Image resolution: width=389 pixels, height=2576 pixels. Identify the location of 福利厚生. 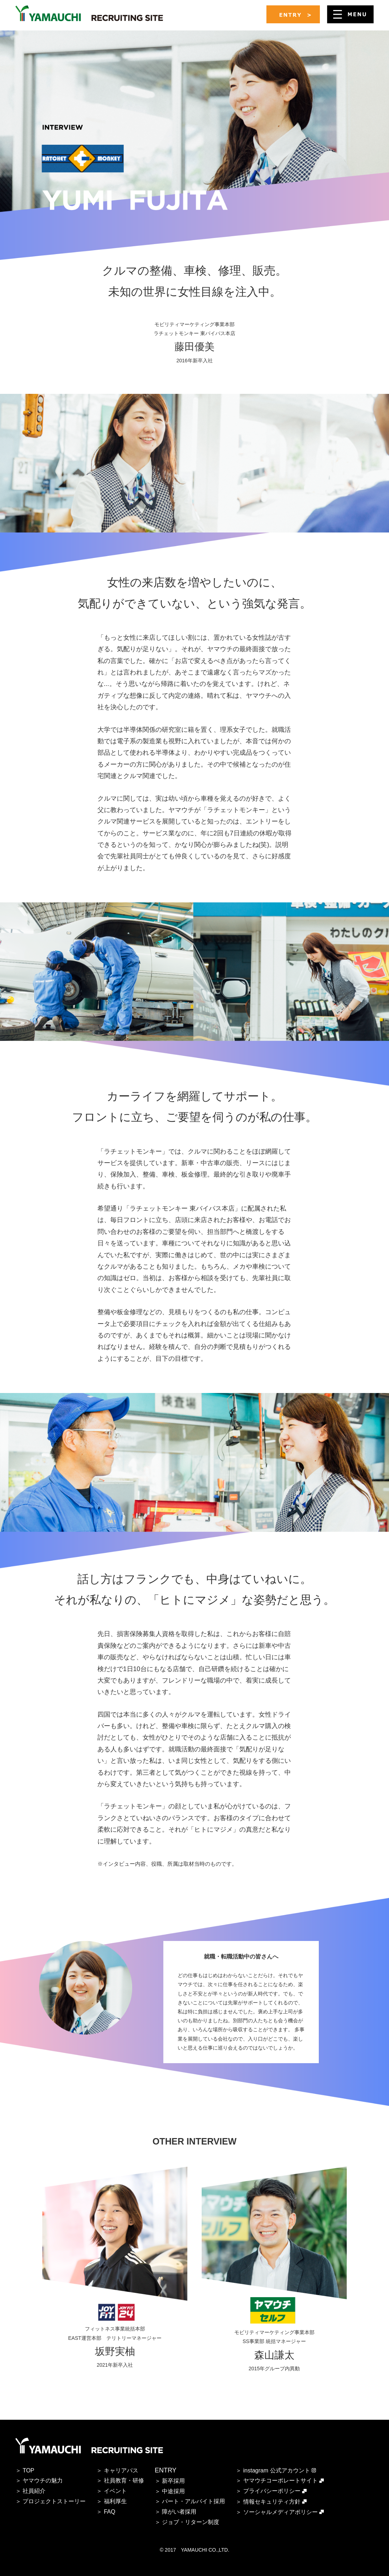
(115, 2501).